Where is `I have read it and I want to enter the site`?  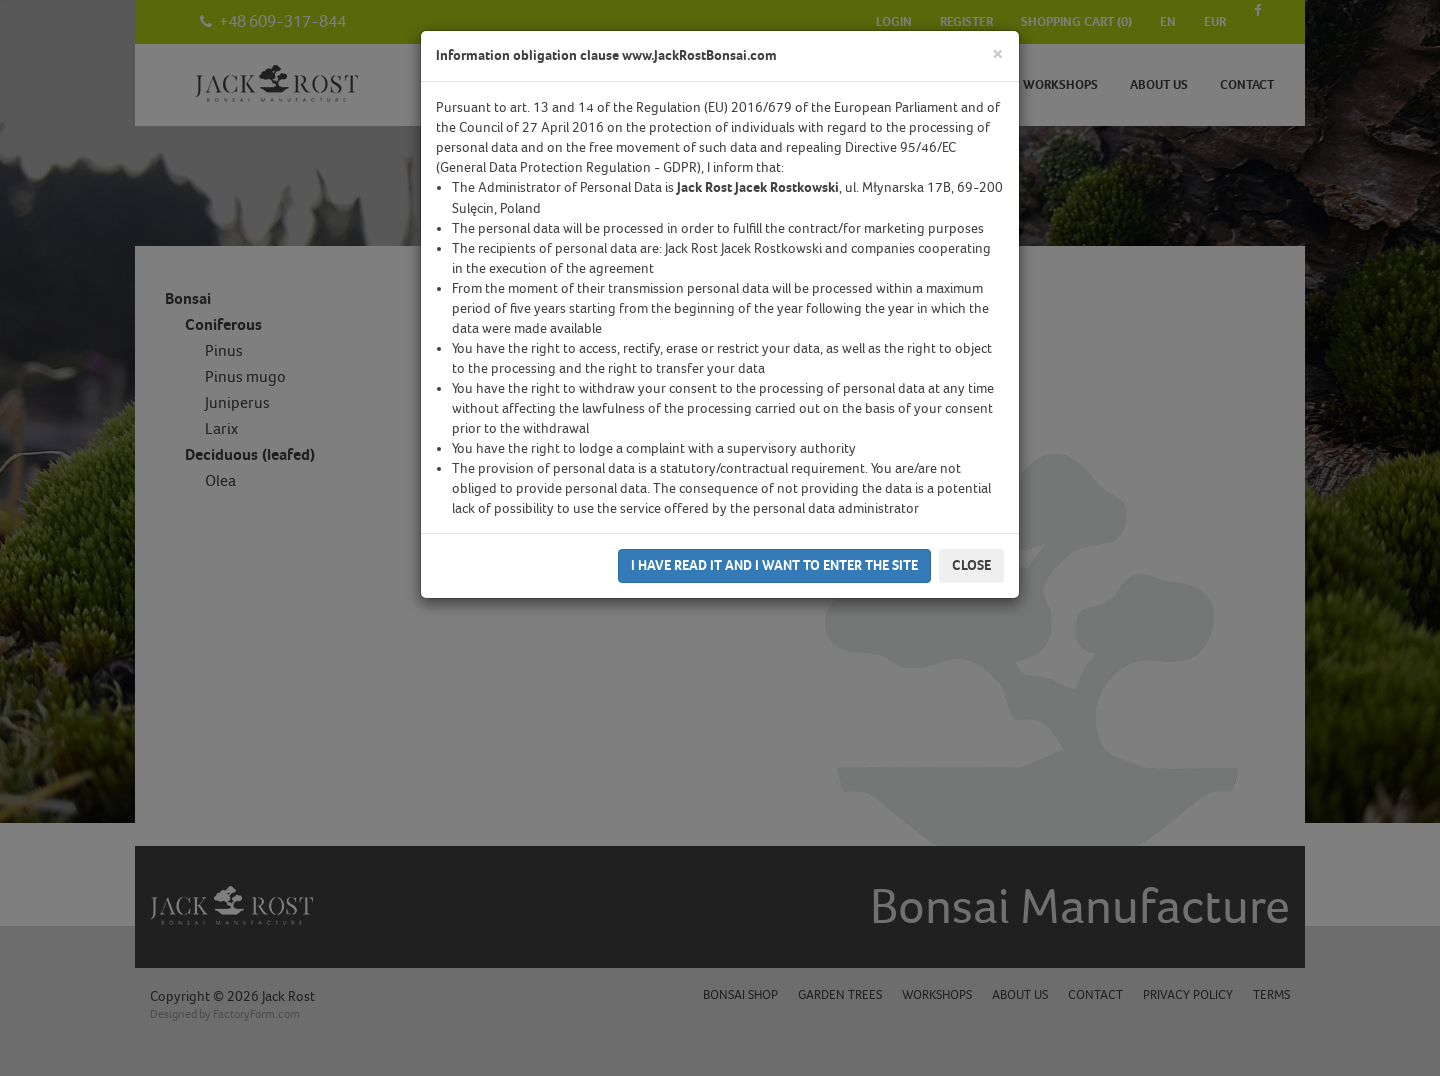 I have read it and I want to enter the site is located at coordinates (774, 565).